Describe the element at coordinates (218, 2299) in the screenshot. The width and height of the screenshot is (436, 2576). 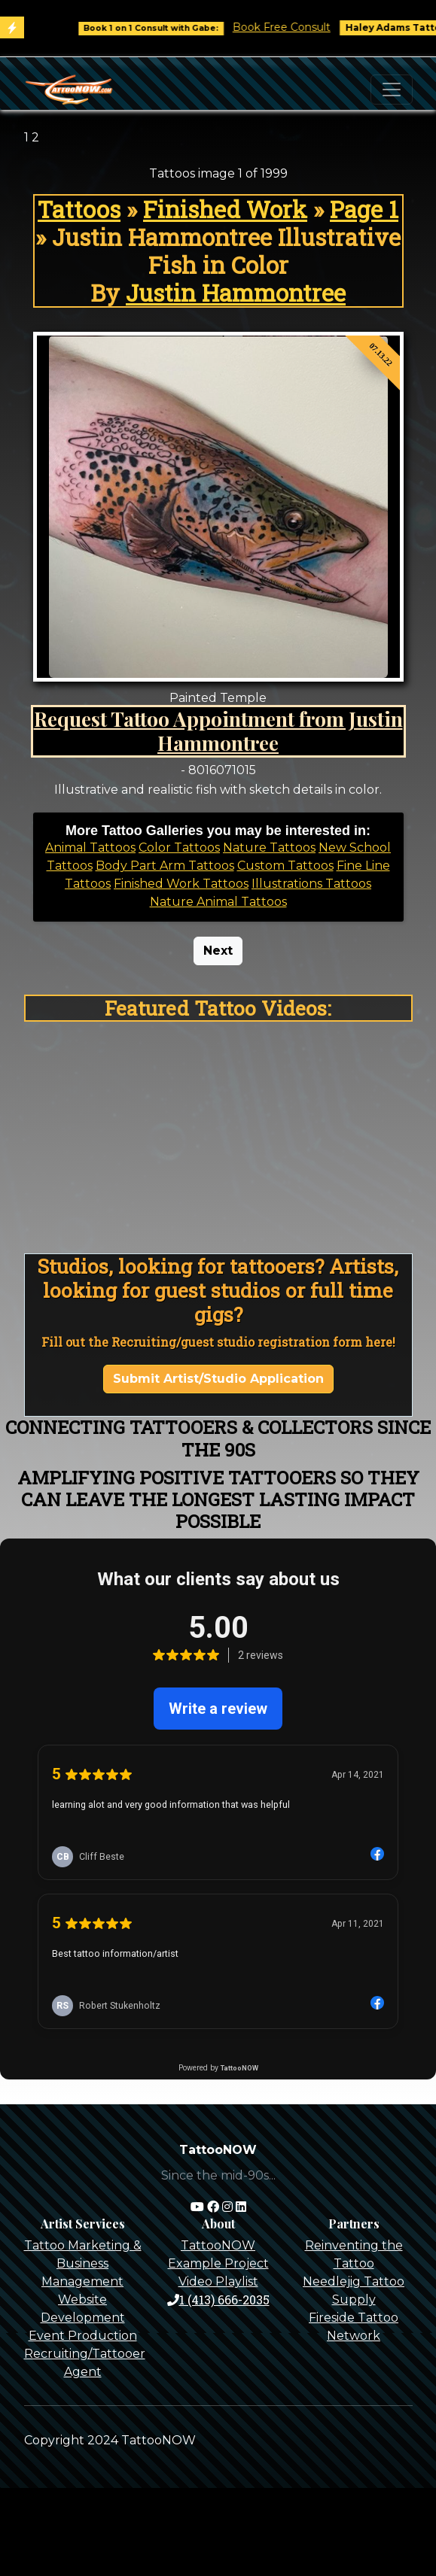
I see `1 (413) 666-2035` at that location.